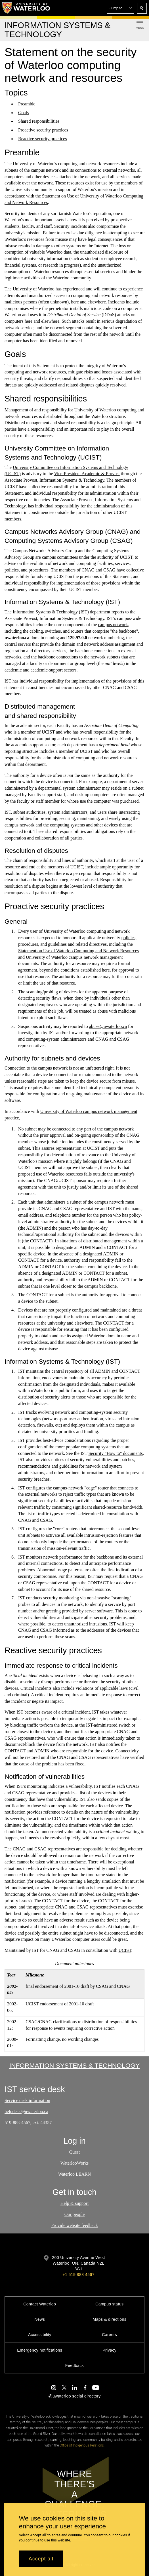  I want to click on Proactive security practices, so click(43, 129).